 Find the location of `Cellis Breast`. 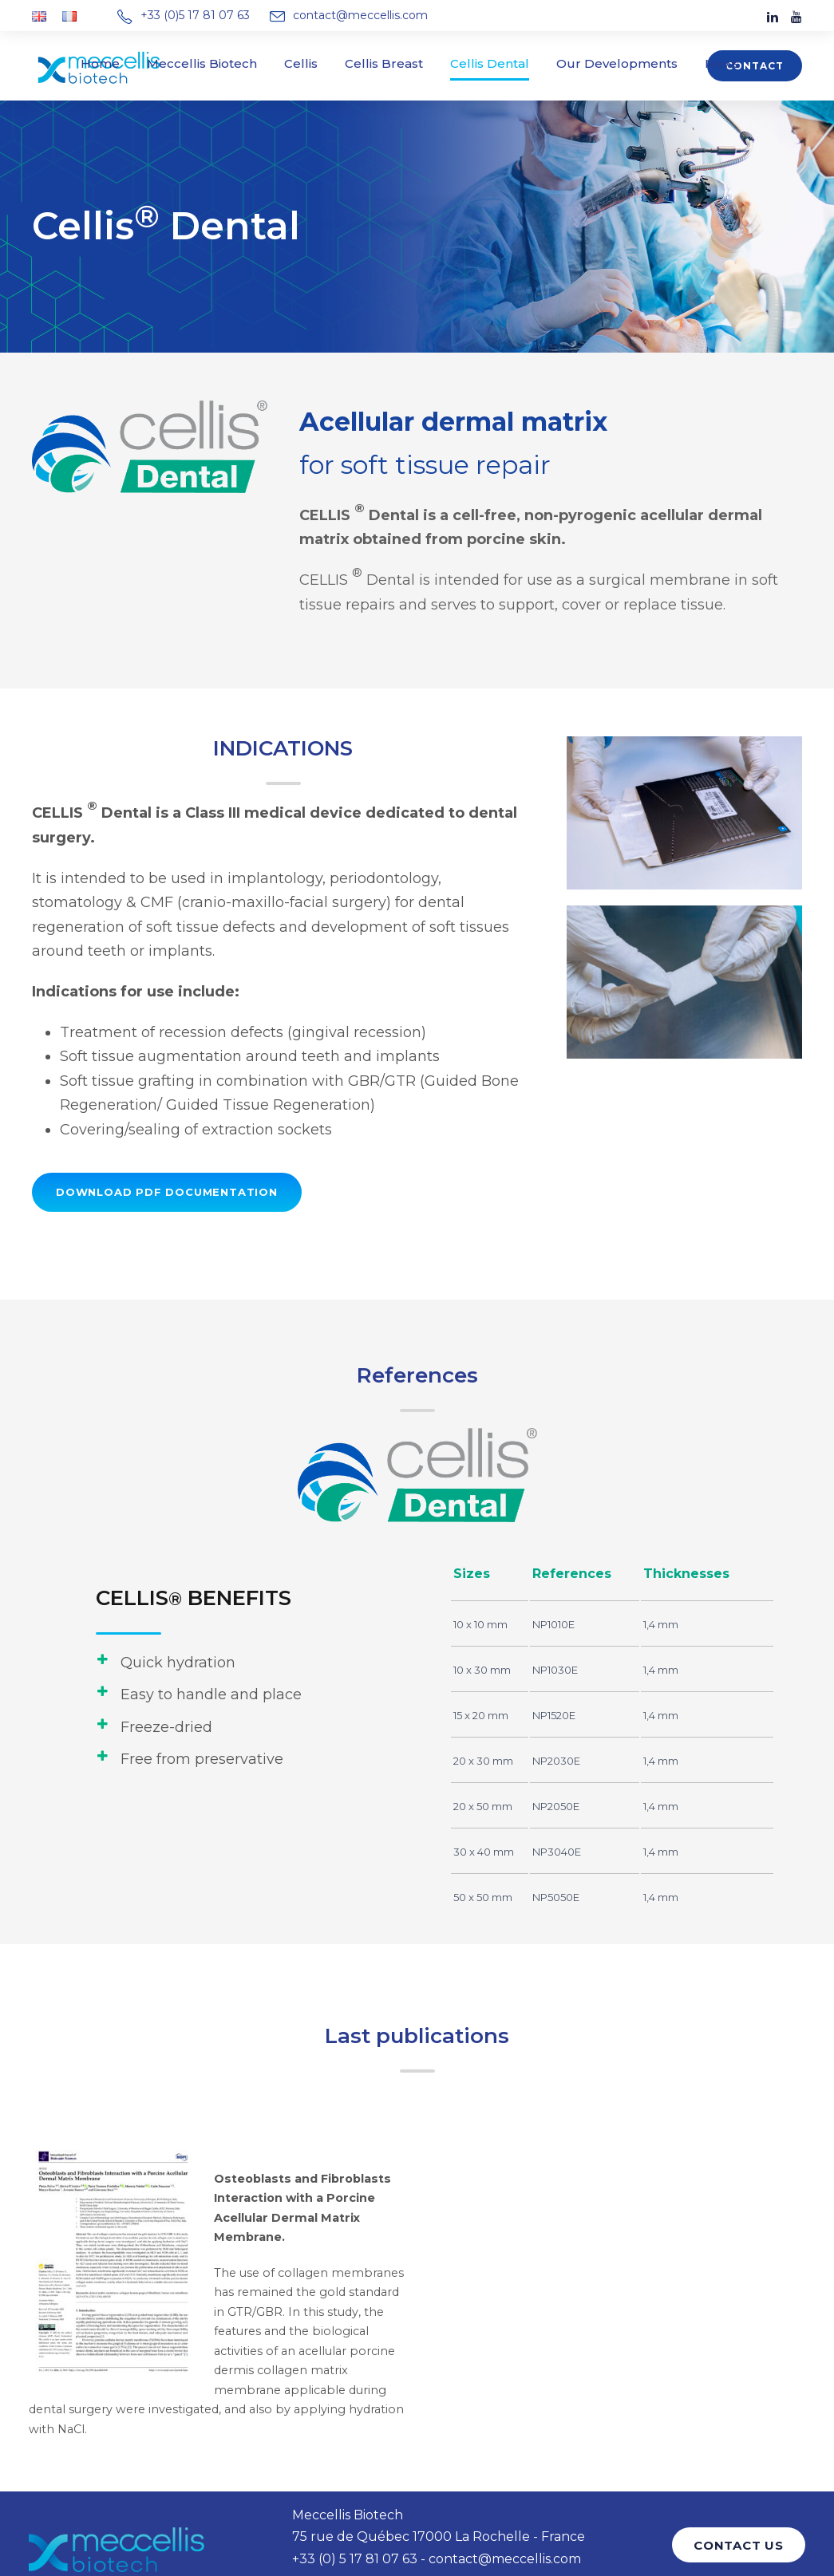

Cellis Breast is located at coordinates (388, 63).